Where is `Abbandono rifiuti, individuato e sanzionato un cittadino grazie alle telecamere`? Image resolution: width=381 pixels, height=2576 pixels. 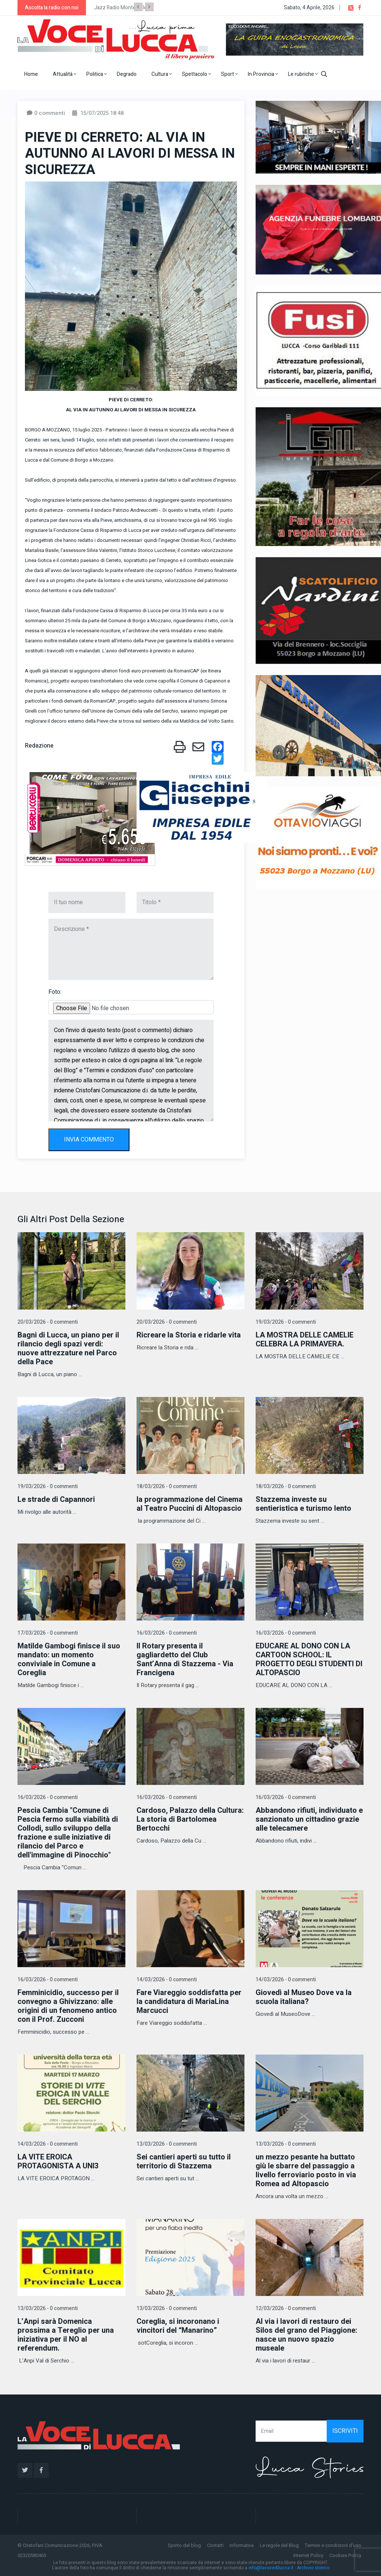 Abbandono rifiuti, individuato e sanzionato un cittadino grazie alle telecamere is located at coordinates (309, 1819).